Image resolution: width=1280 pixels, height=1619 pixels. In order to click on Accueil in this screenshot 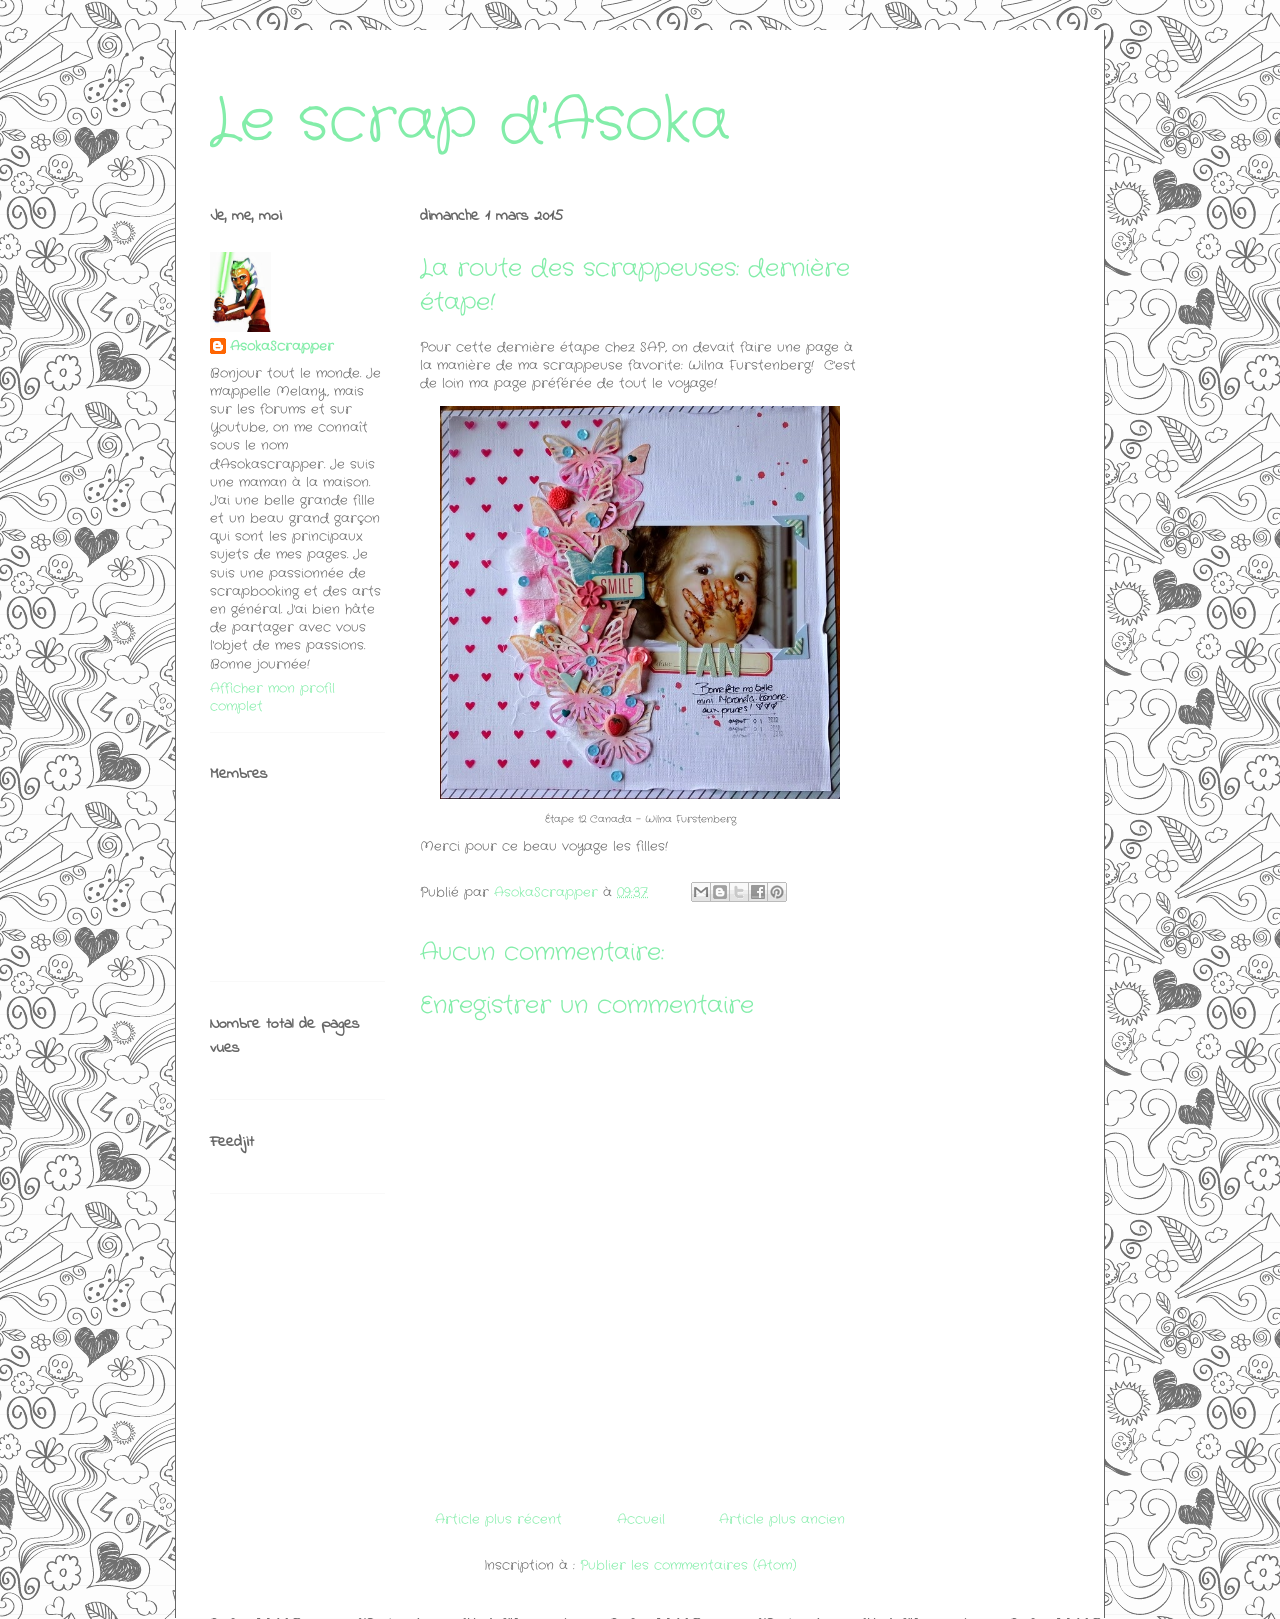, I will do `click(641, 1519)`.